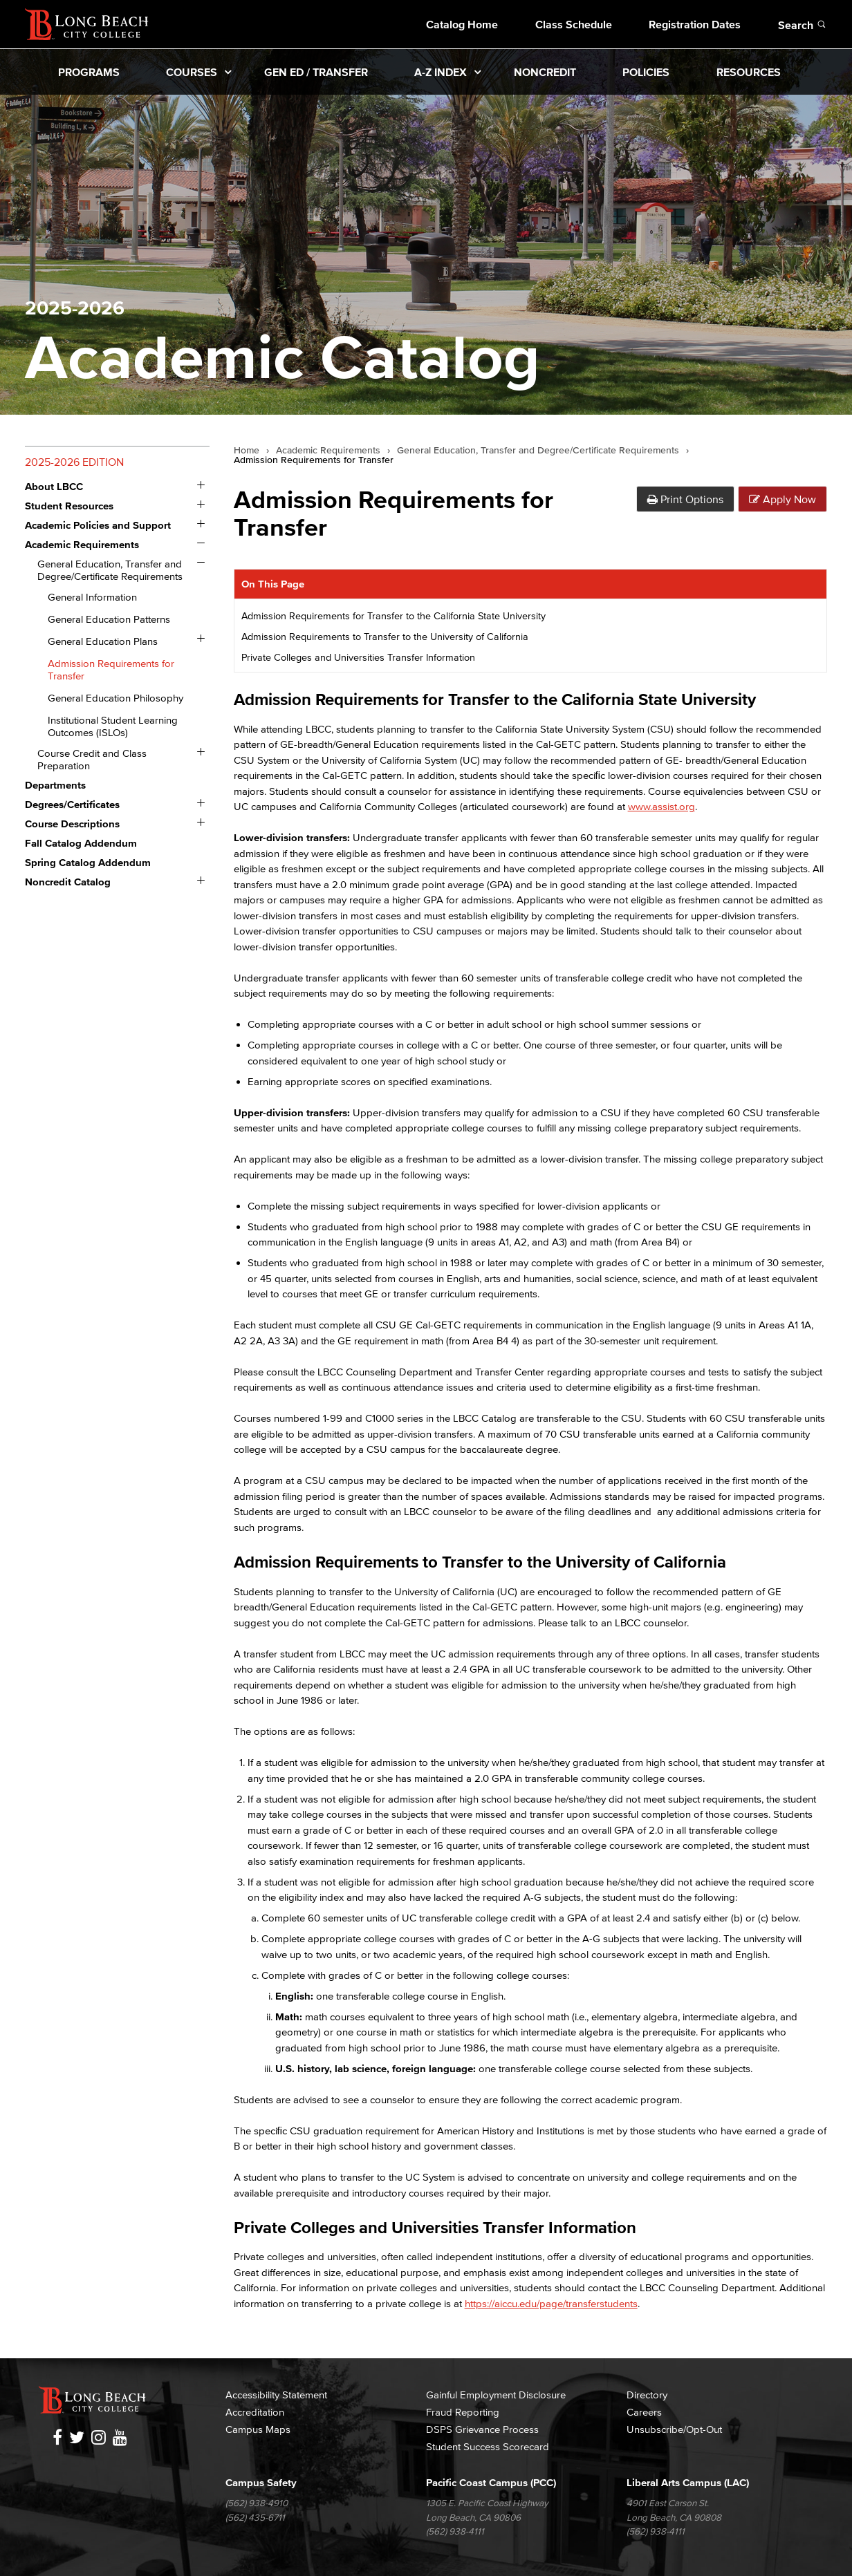  What do you see at coordinates (462, 24) in the screenshot?
I see `Catalog Home` at bounding box center [462, 24].